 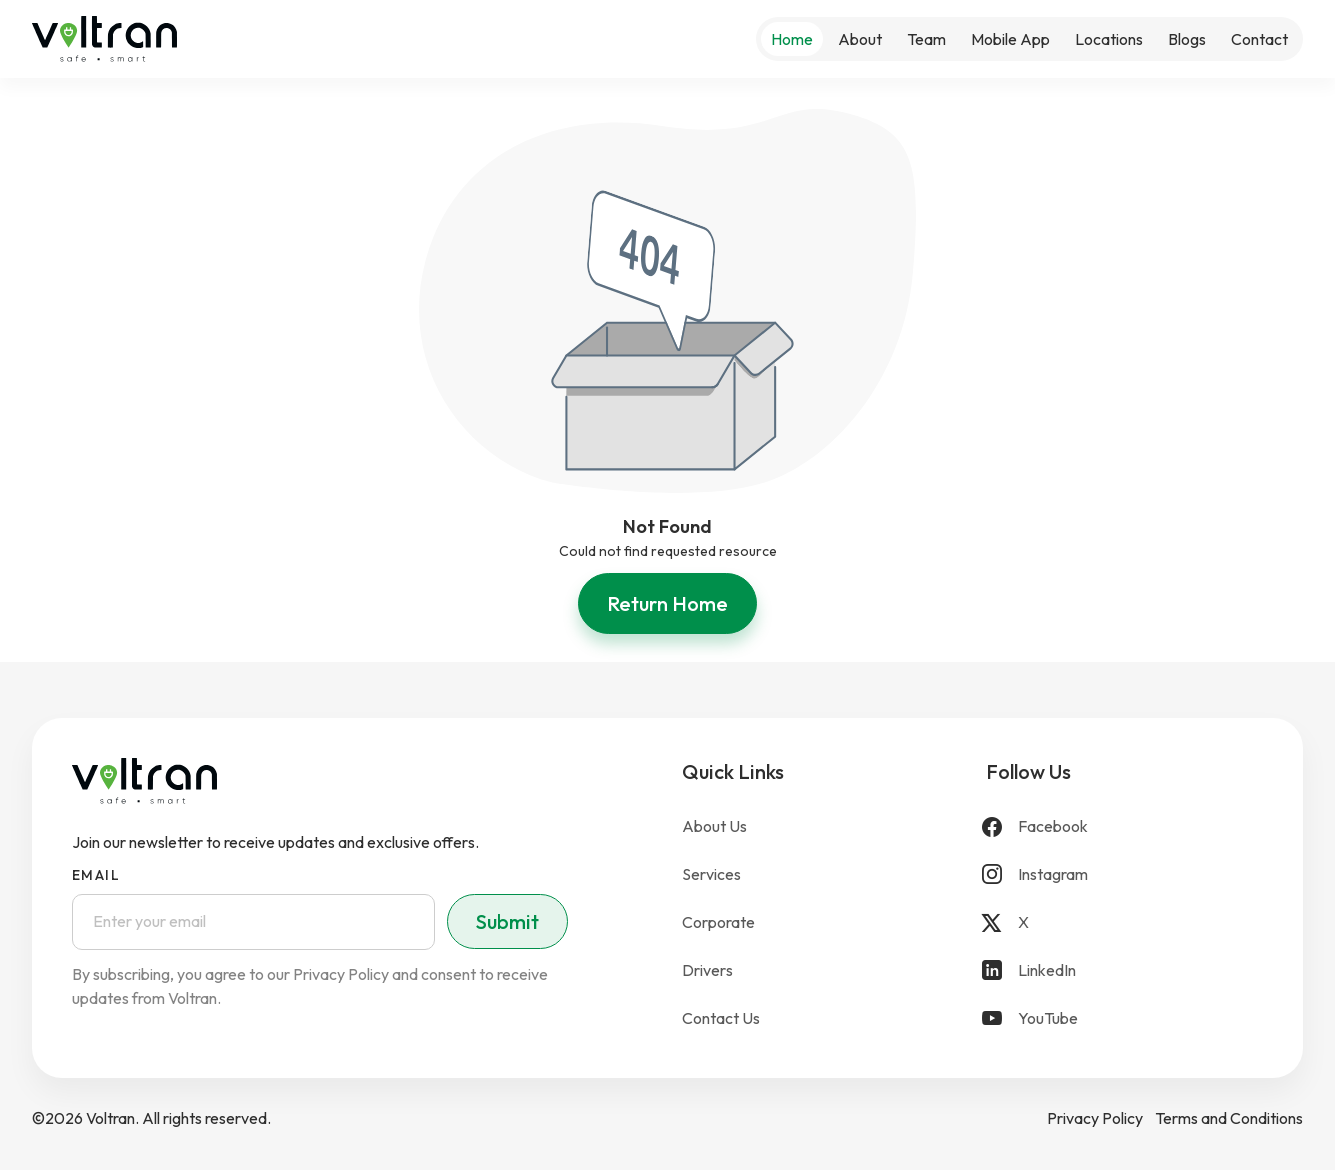 What do you see at coordinates (1095, 1118) in the screenshot?
I see `Privacy Policy` at bounding box center [1095, 1118].